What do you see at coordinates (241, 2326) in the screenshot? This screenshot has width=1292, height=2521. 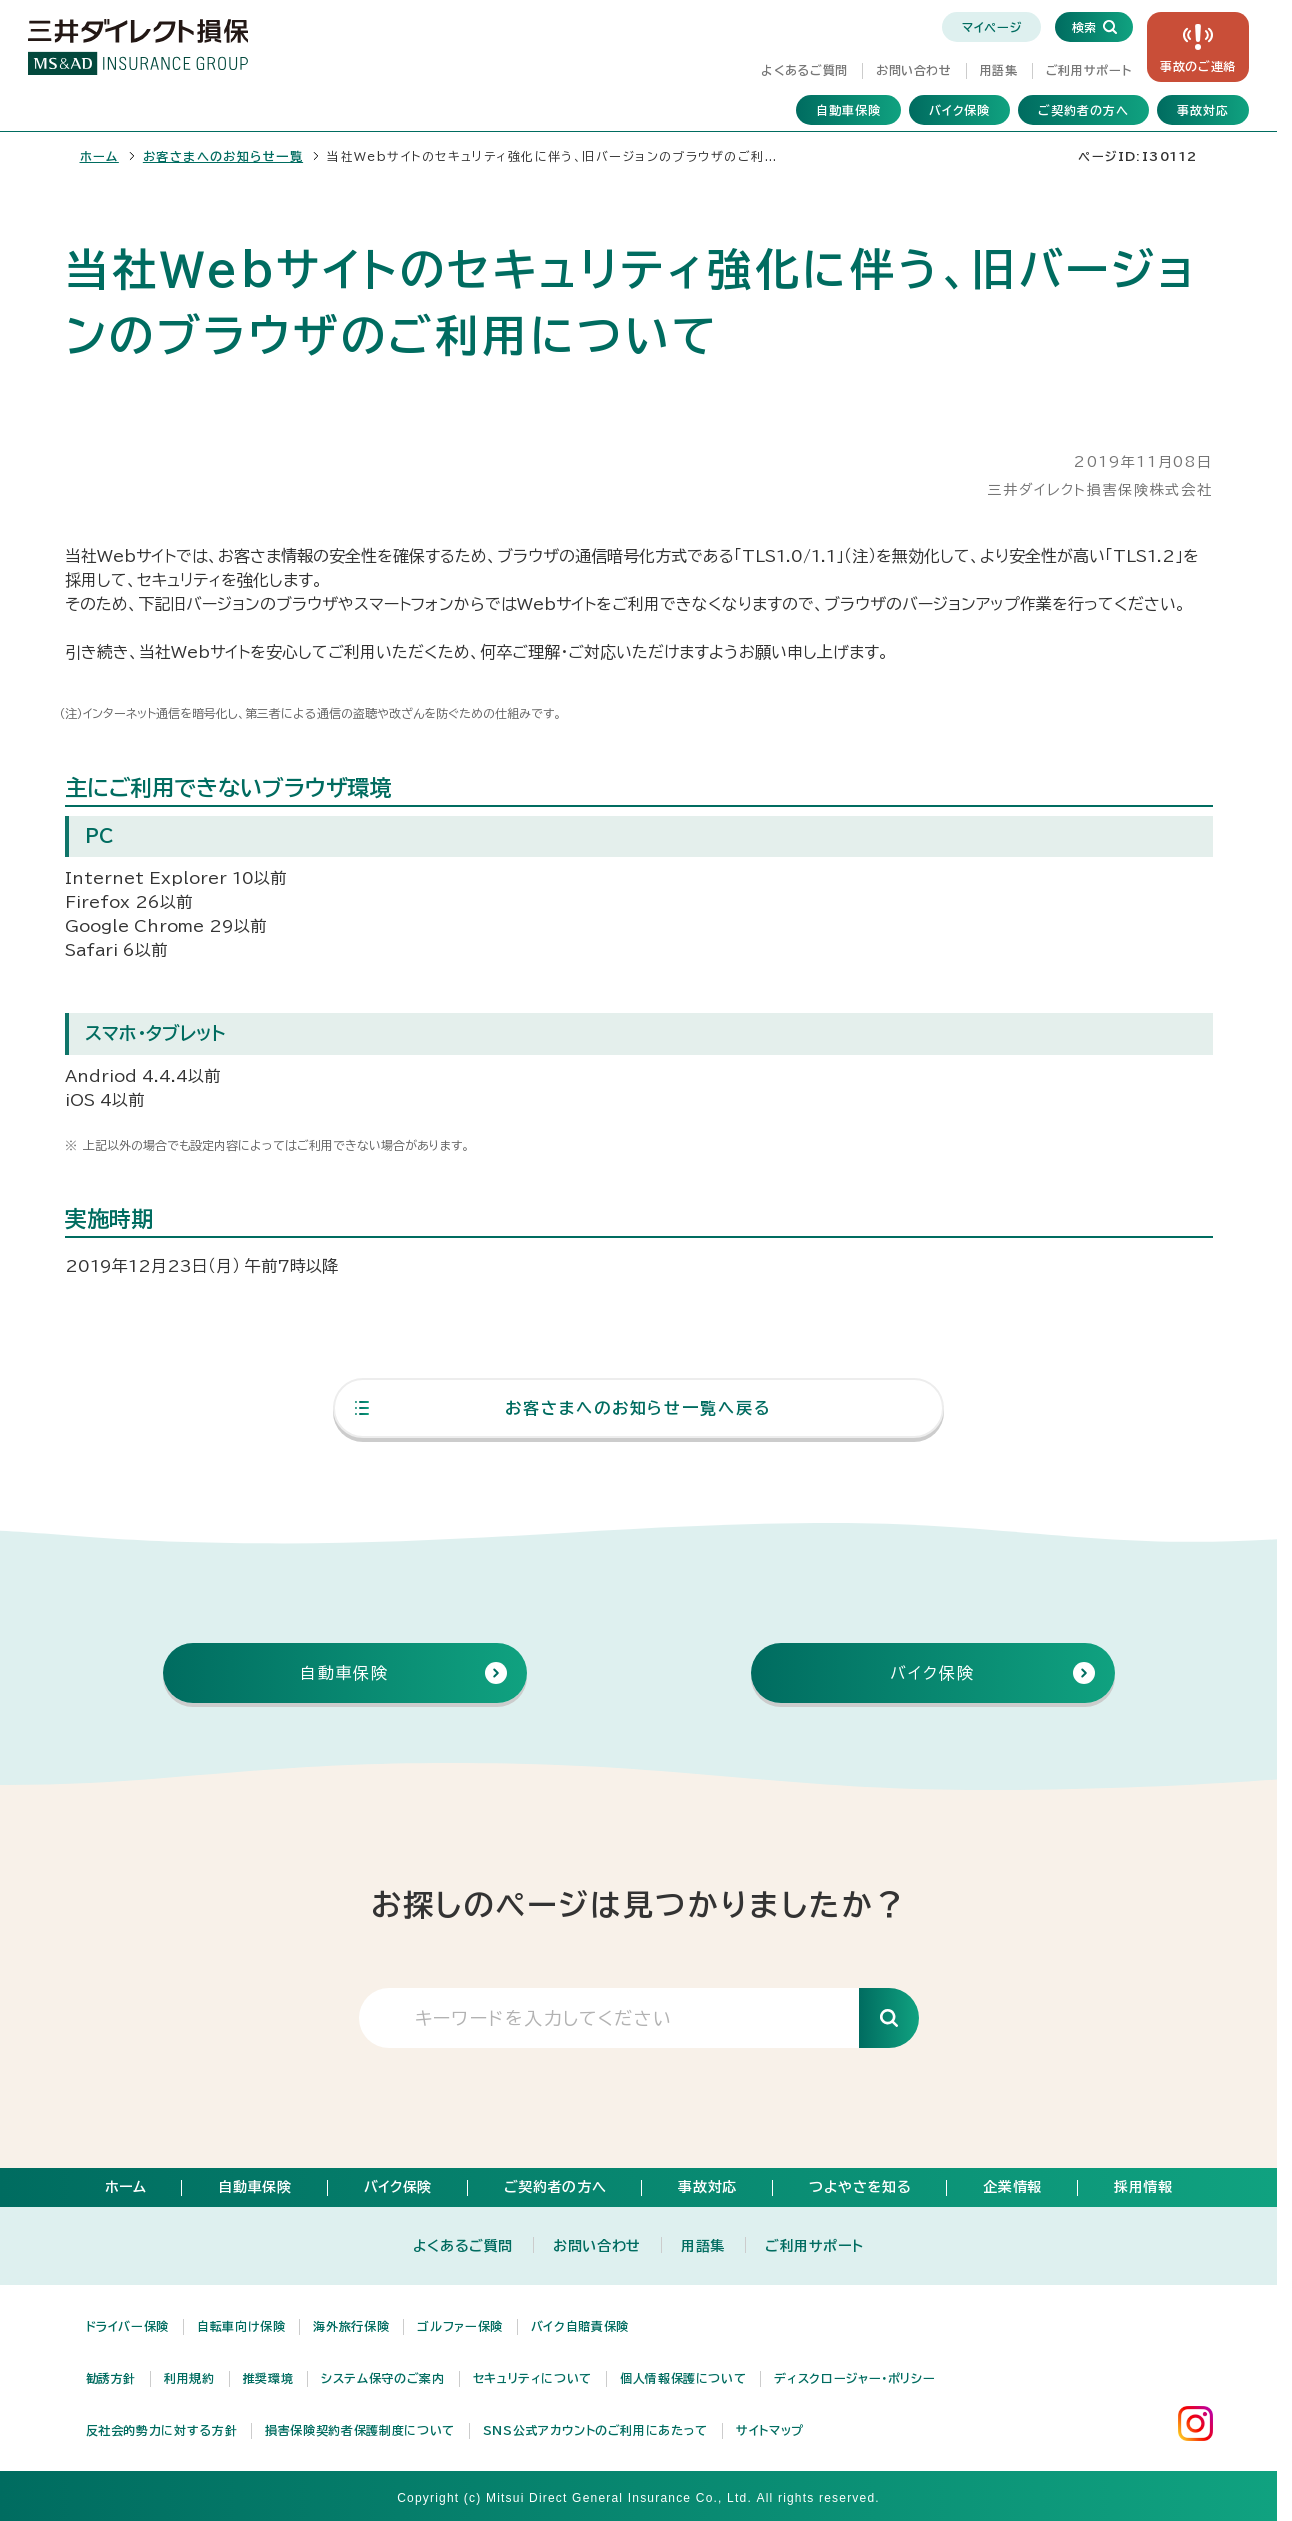 I see `自転車向け保険` at bounding box center [241, 2326].